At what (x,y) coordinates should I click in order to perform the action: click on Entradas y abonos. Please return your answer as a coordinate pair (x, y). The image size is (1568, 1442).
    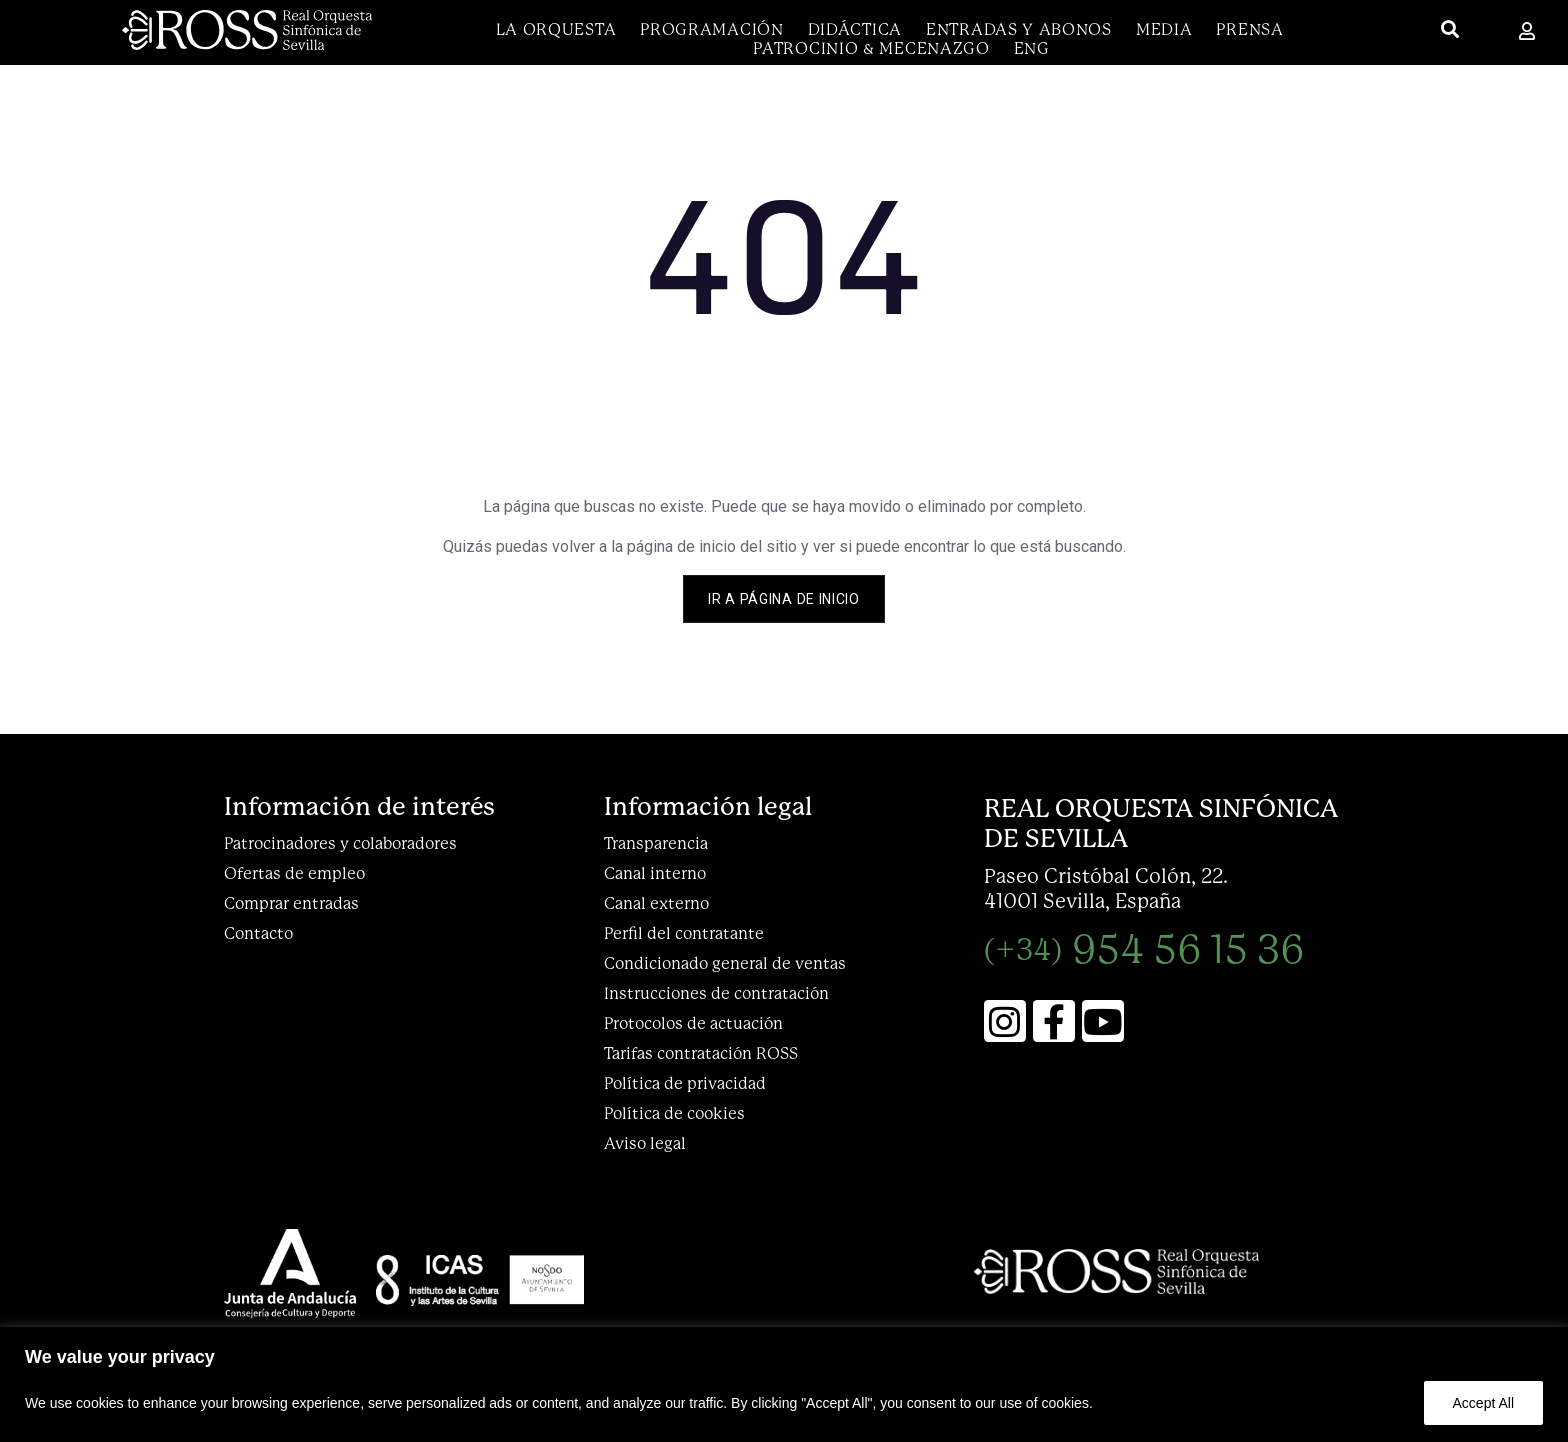
    Looking at the image, I should click on (1019, 29).